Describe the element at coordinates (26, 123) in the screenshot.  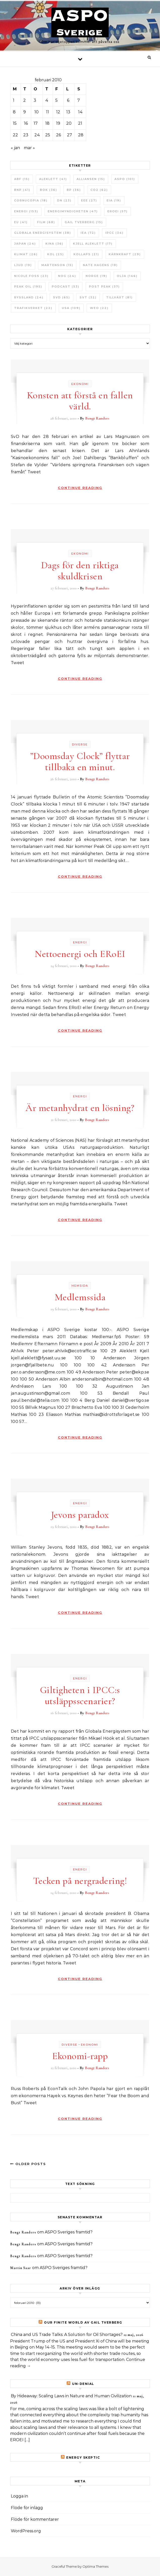
I see `16 [Inlägg publicerade den 16 February 2010]` at that location.